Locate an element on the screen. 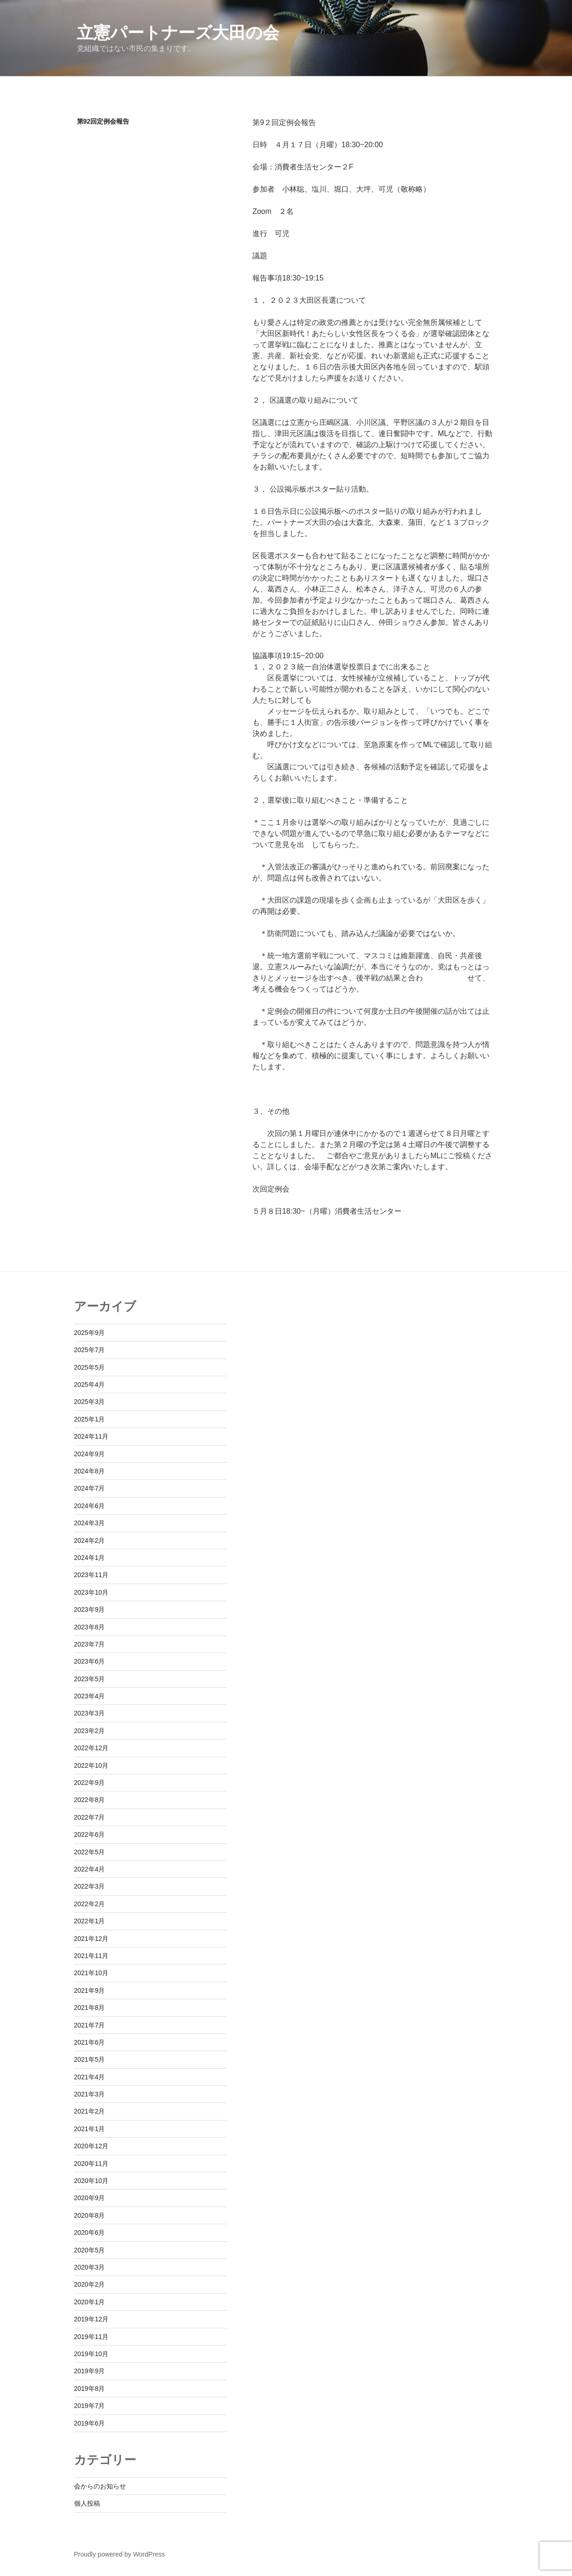  2020年6月 is located at coordinates (89, 2232).